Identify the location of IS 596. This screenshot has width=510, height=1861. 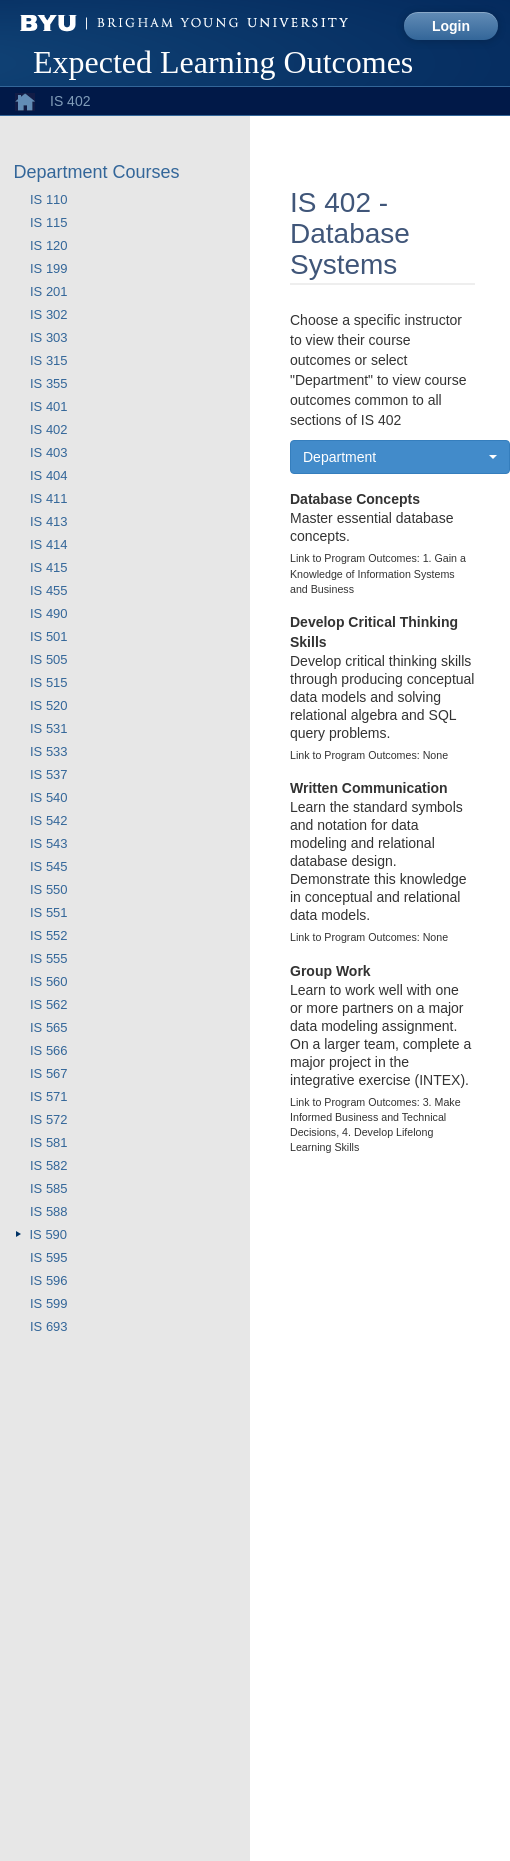
(49, 1280).